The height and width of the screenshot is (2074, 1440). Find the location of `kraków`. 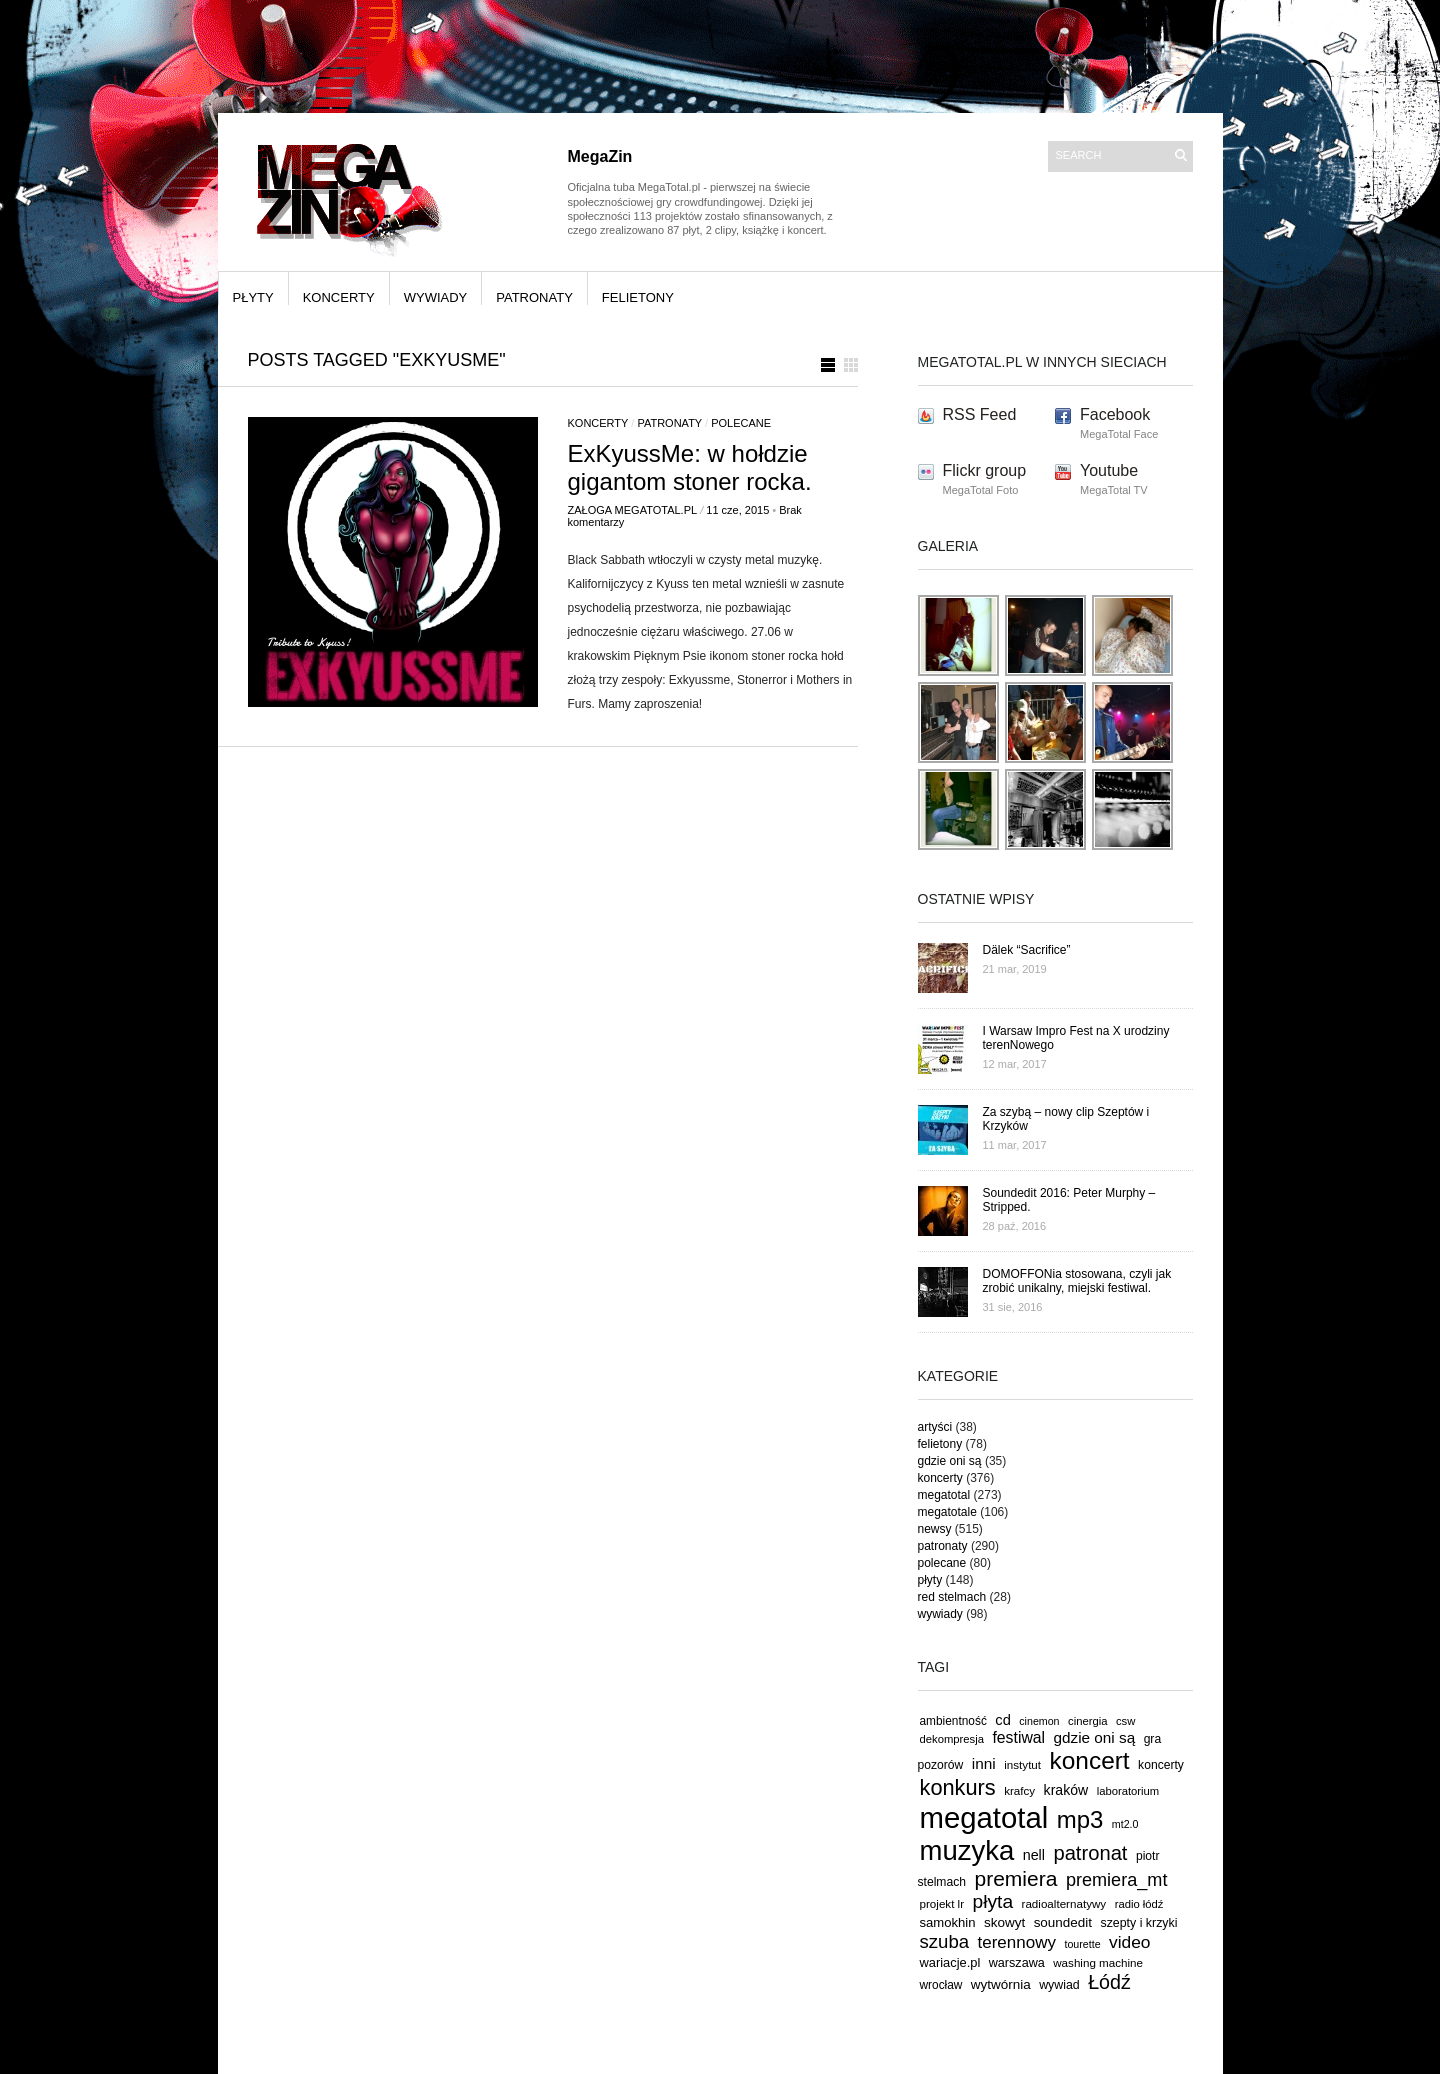

kraków is located at coordinates (1066, 1790).